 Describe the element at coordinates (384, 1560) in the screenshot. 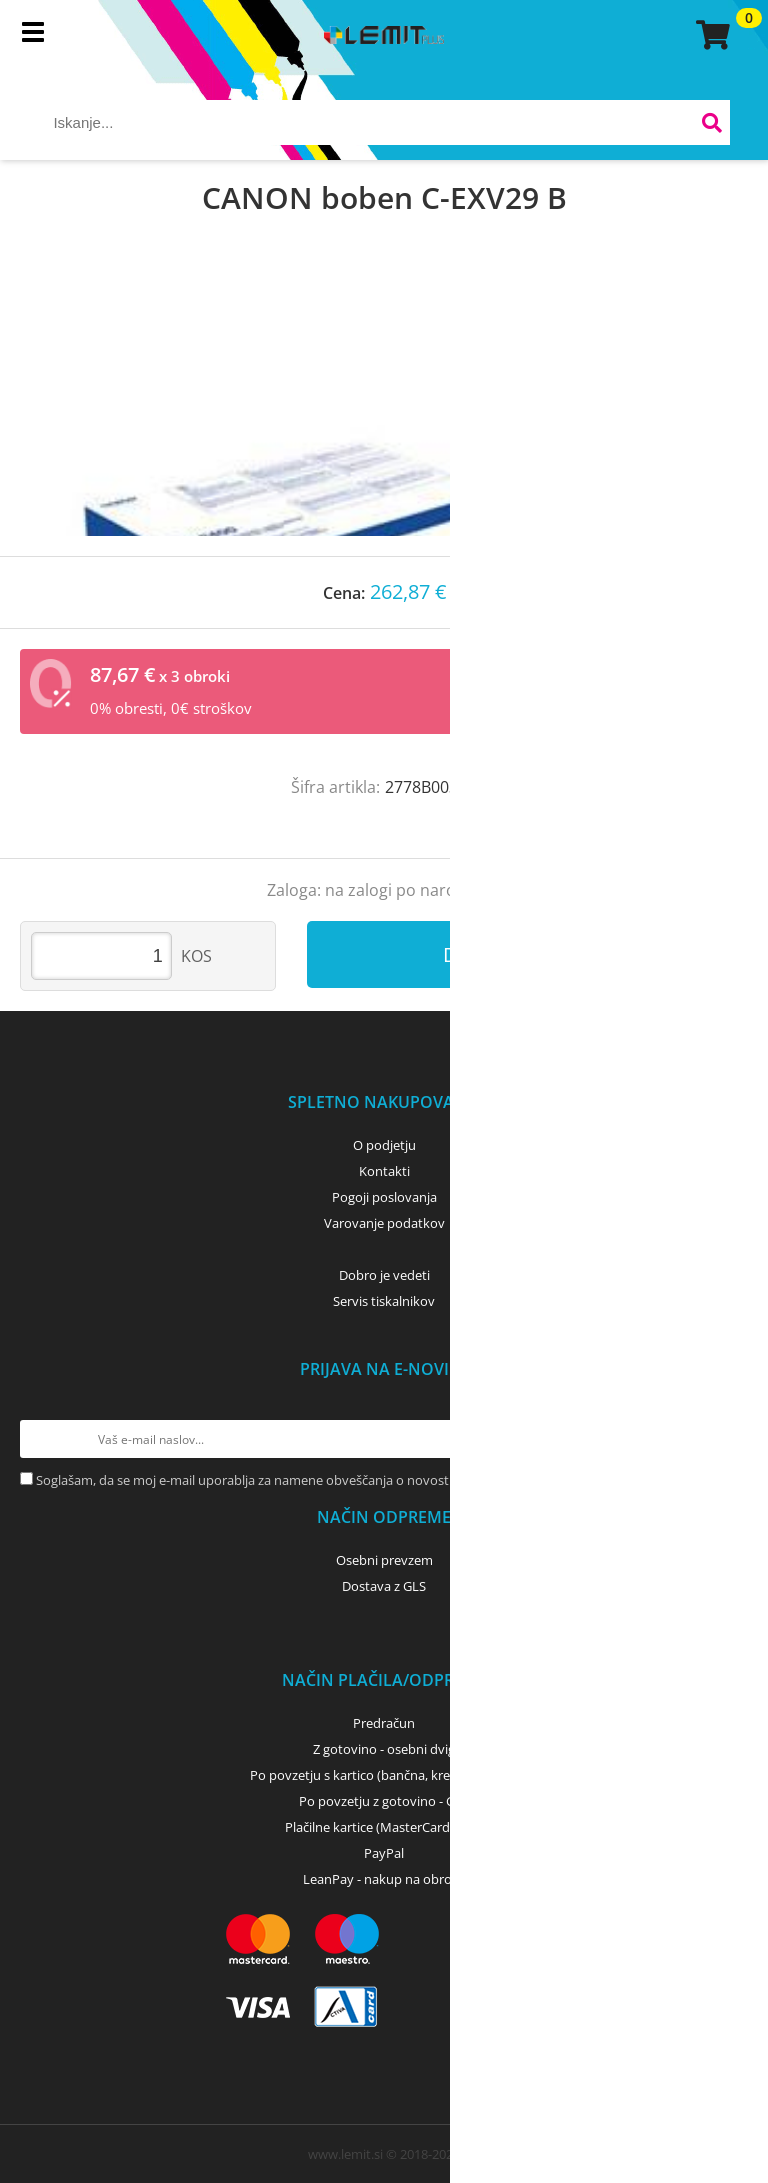

I see `Osebni prevzem` at that location.